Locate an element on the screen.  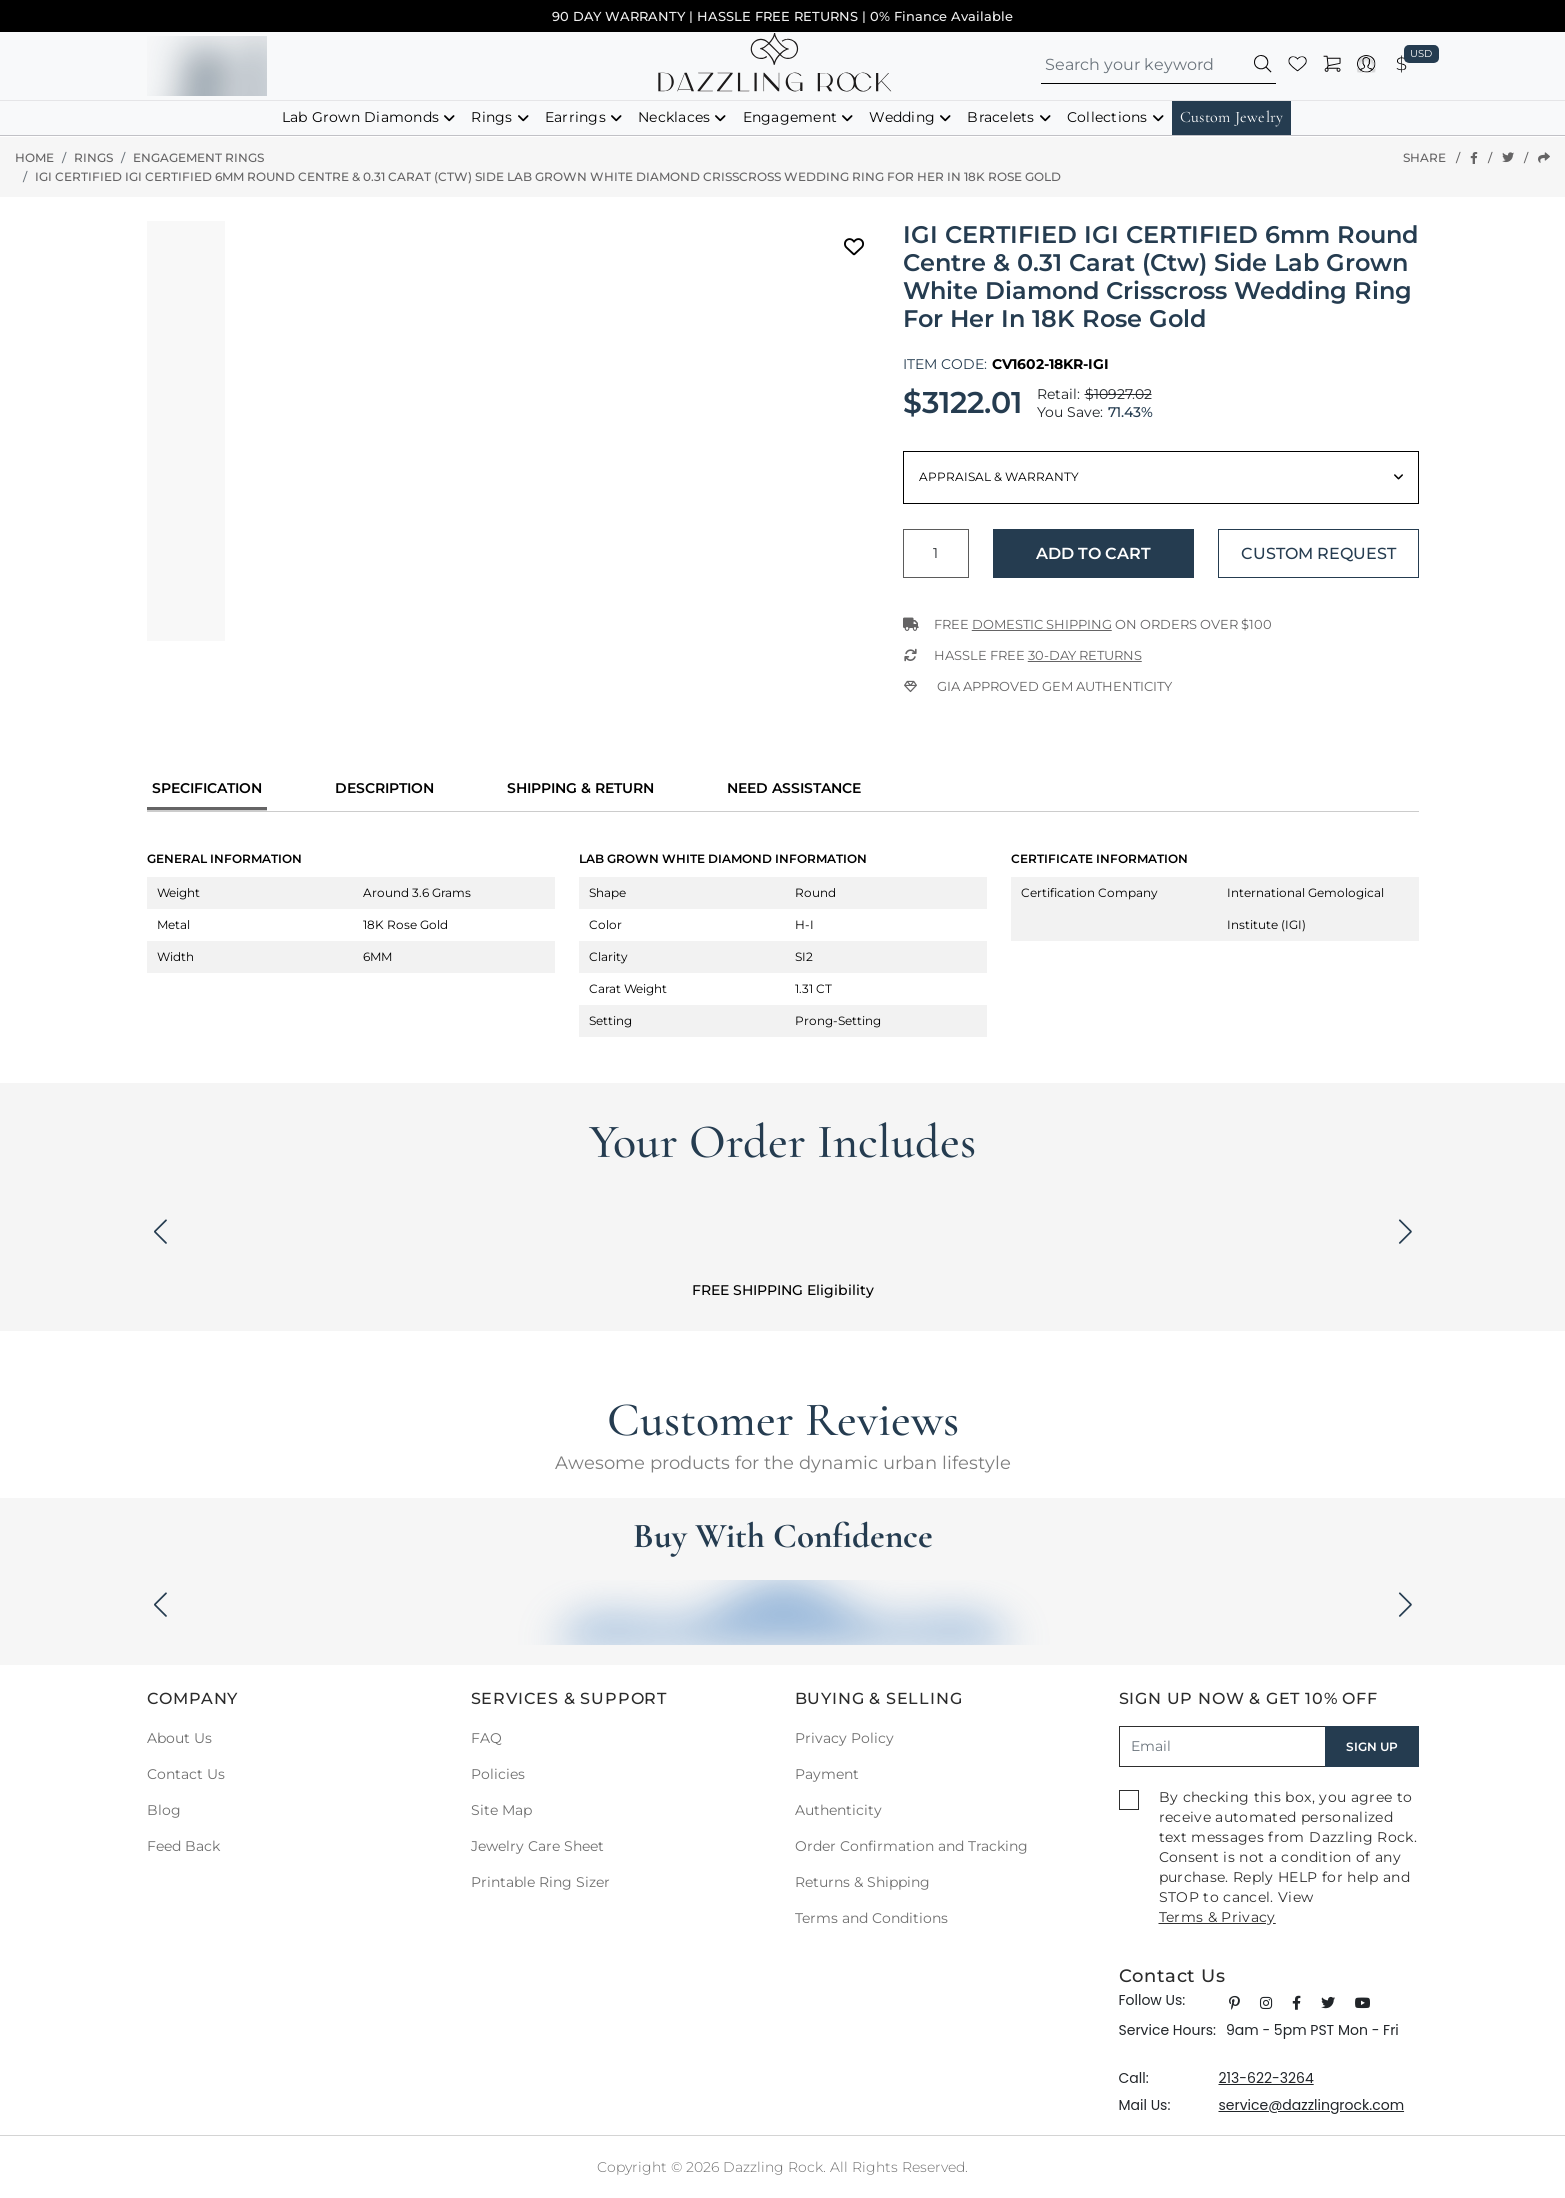
Shipping & Return [tab] is located at coordinates (580, 788).